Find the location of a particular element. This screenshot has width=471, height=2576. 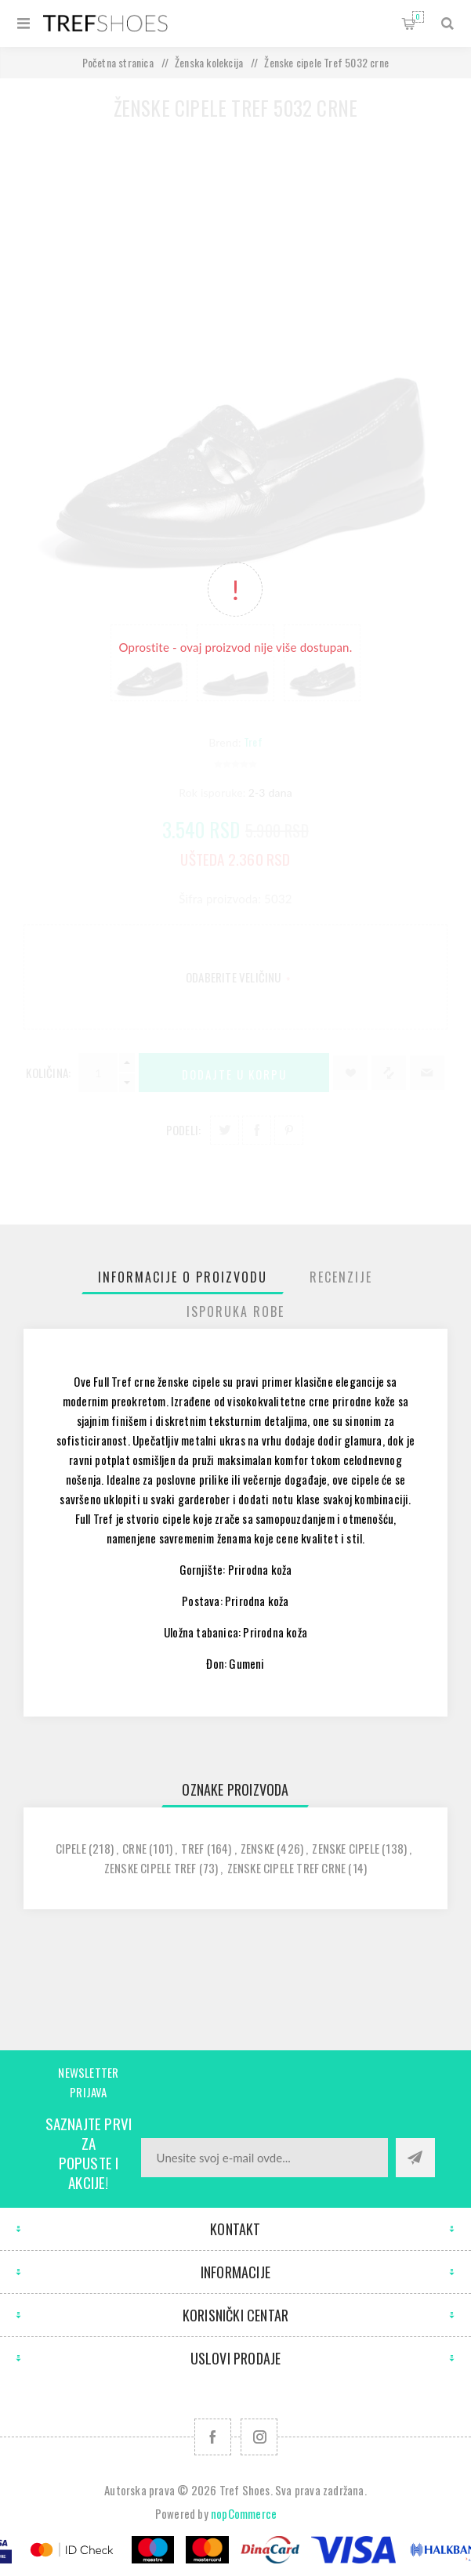

[tab] is located at coordinates (182, 1277).